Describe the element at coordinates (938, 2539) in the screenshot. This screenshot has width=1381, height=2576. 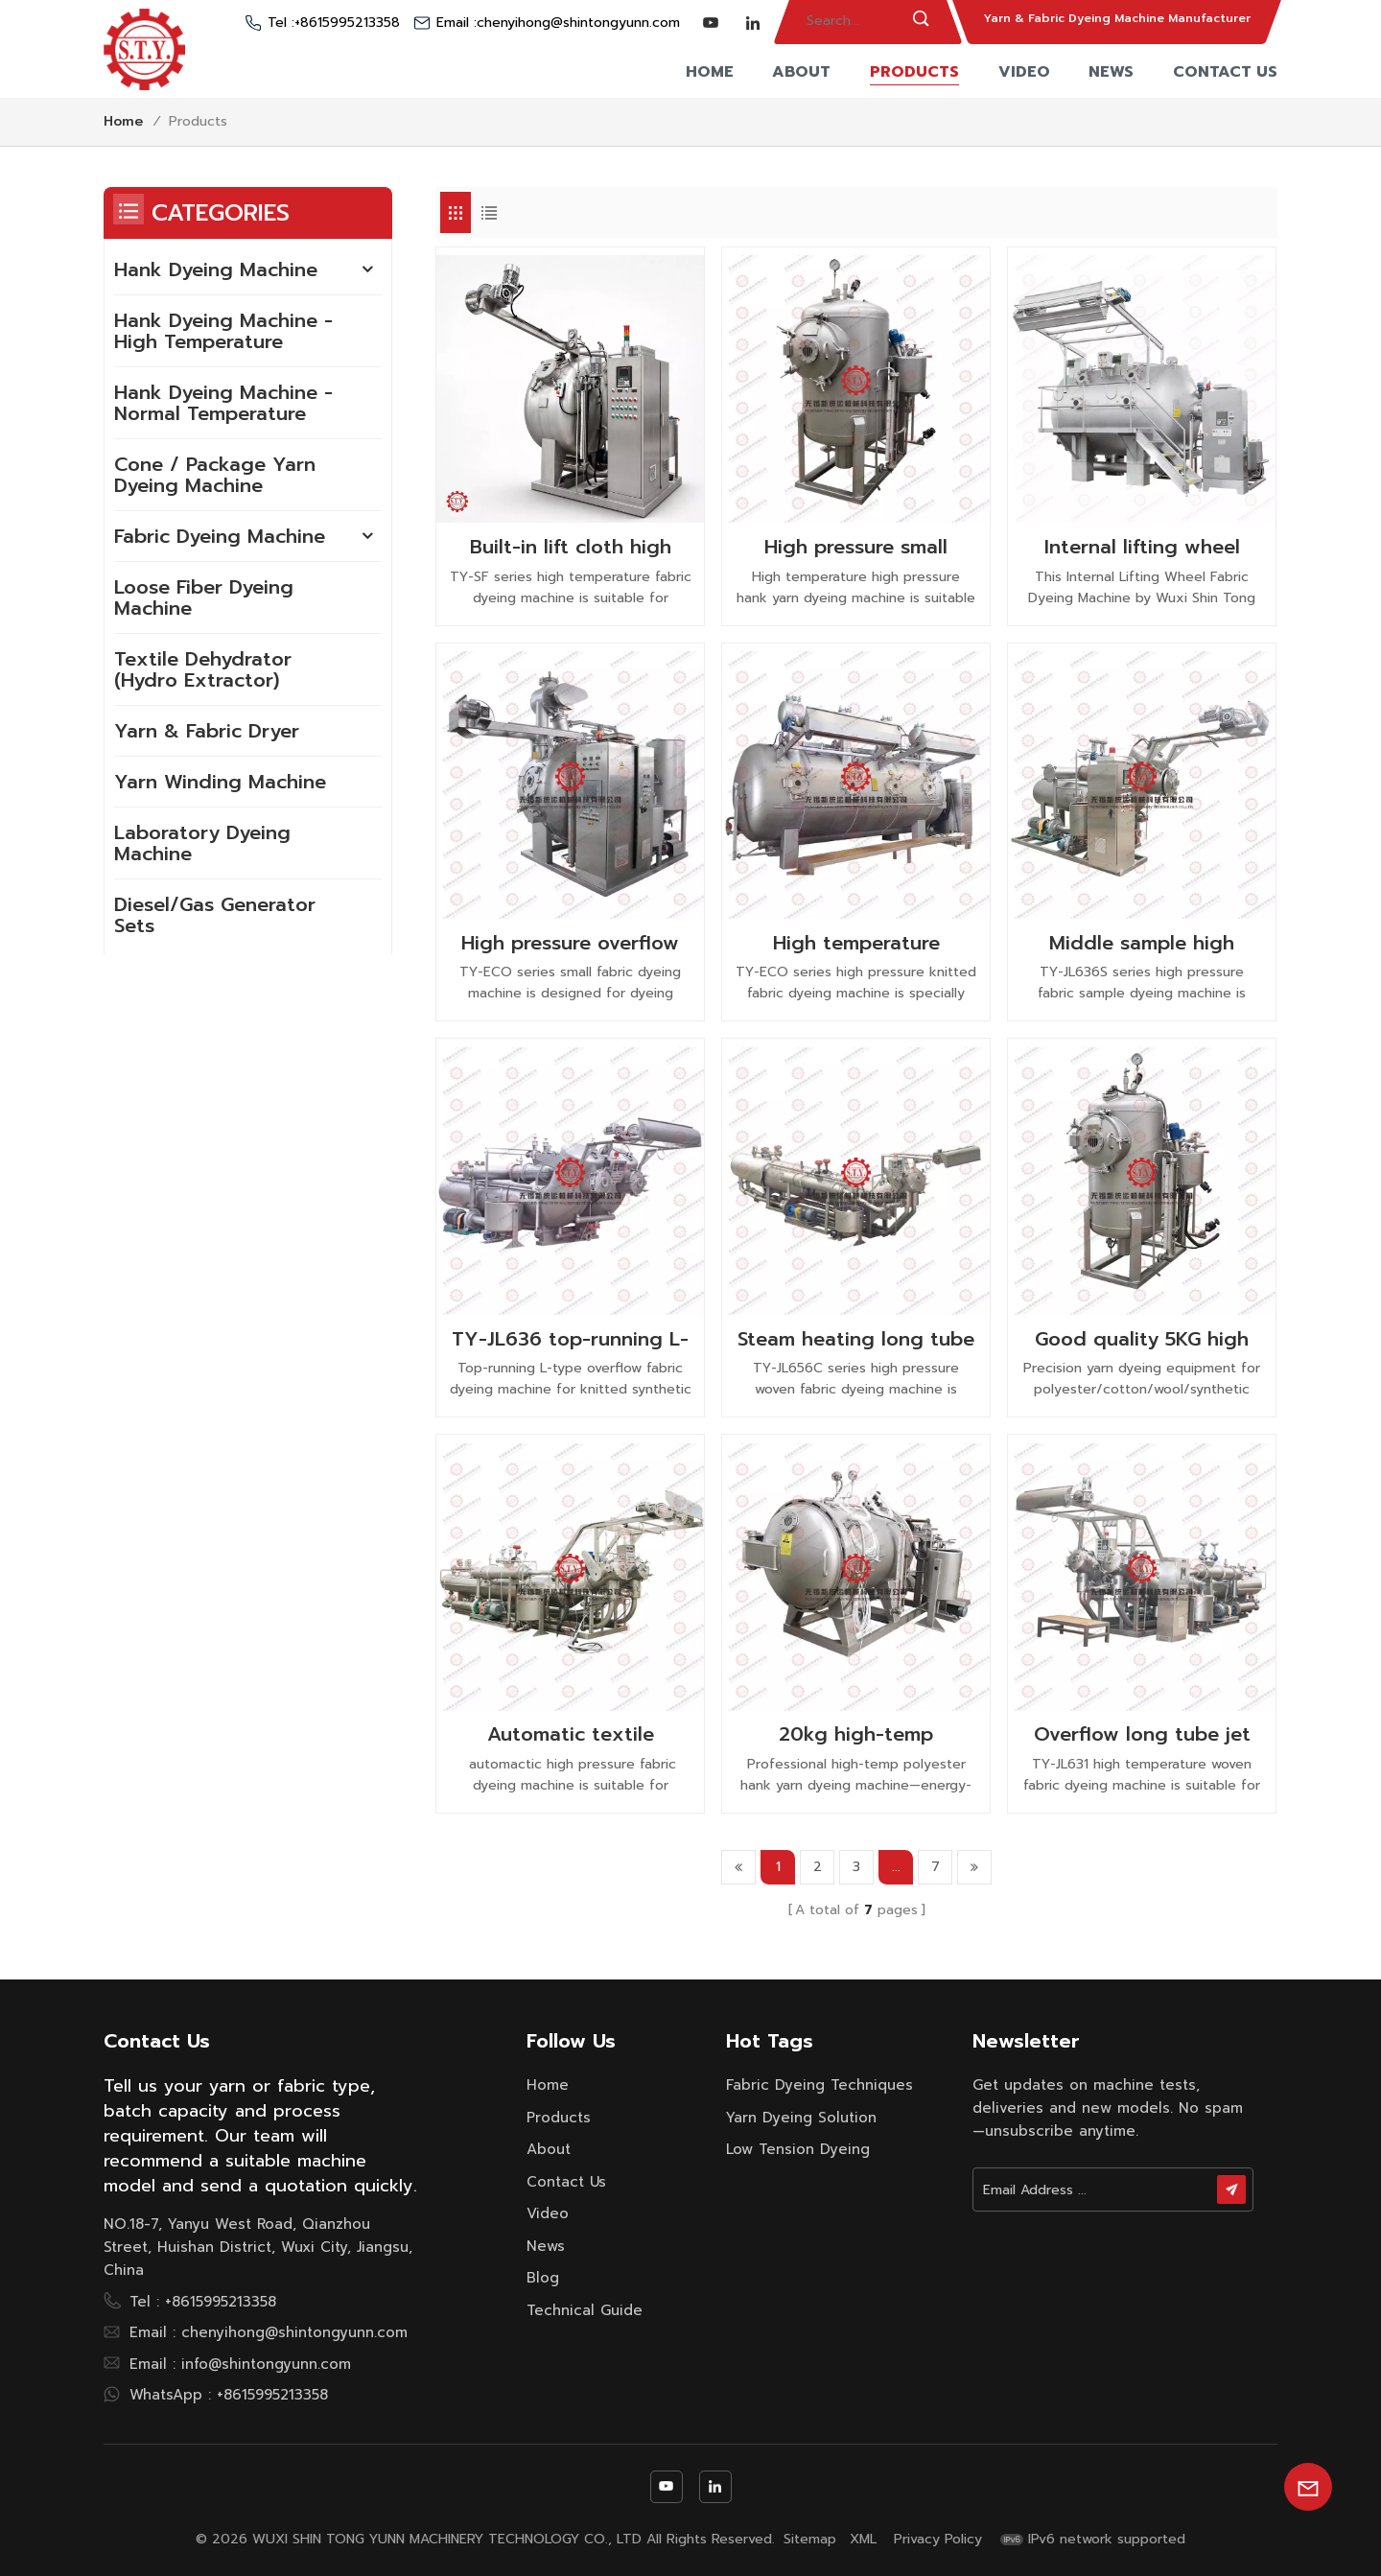
I see `Privacy Policy` at that location.